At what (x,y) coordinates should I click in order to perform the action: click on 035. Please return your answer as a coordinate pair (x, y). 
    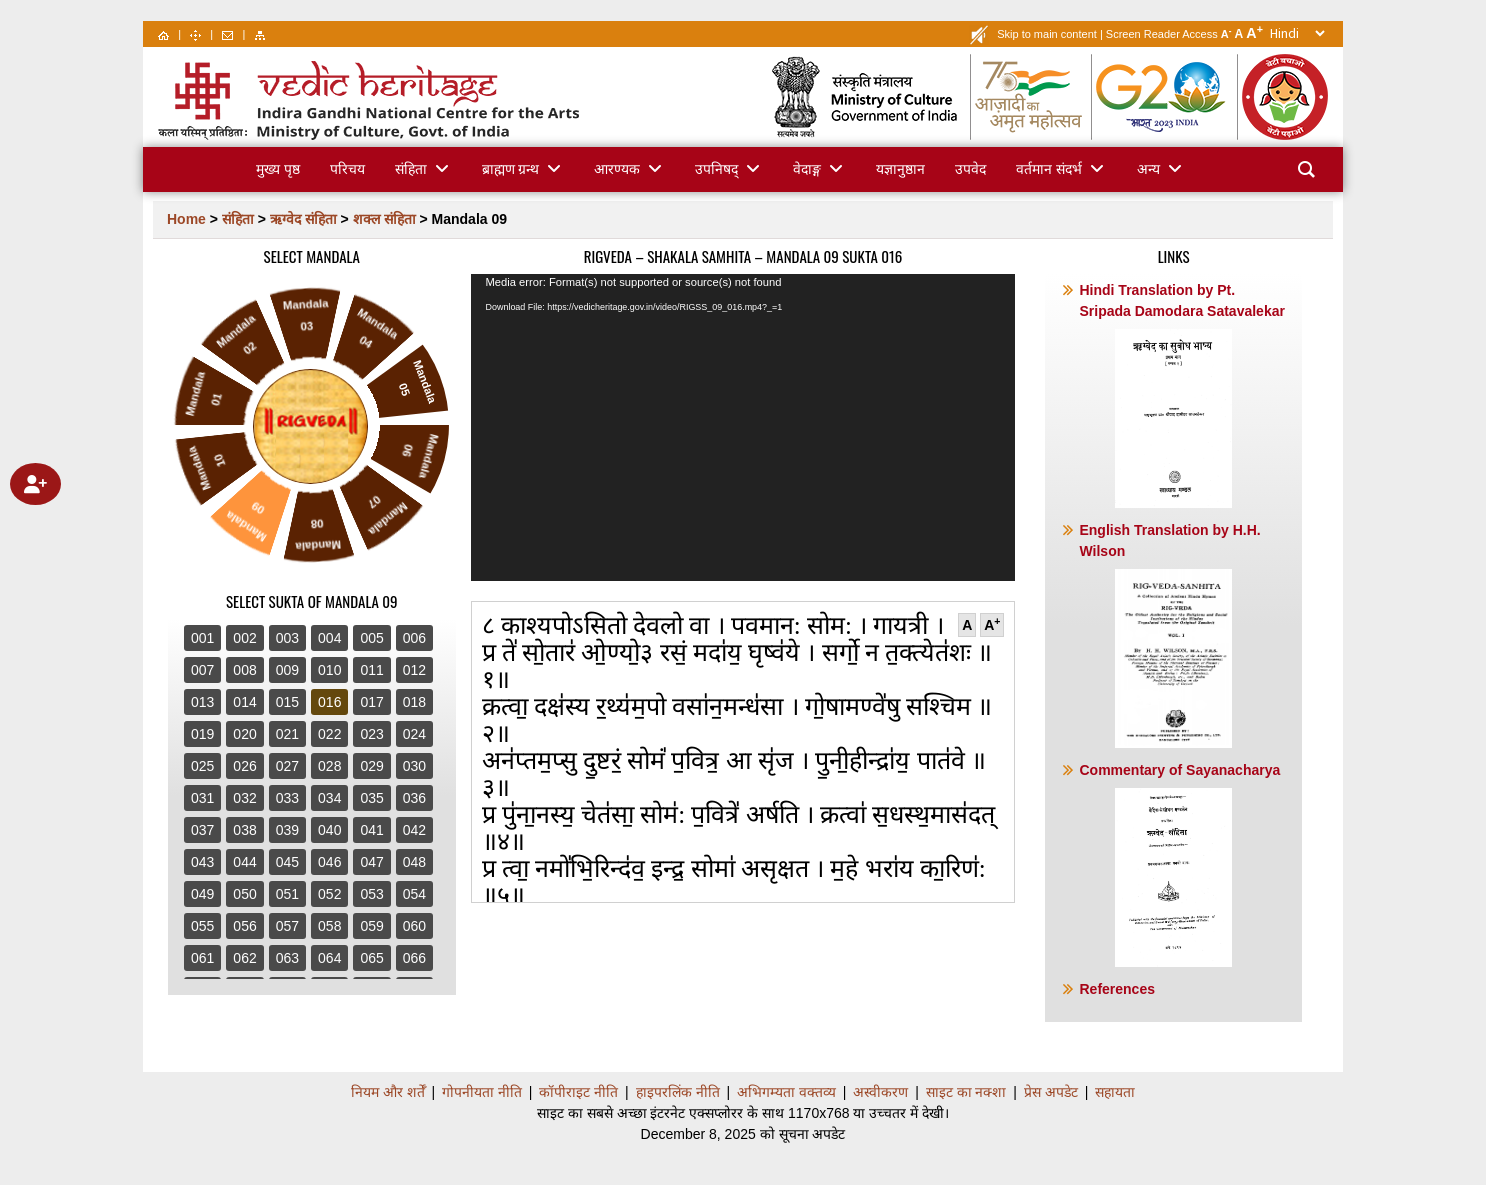
    Looking at the image, I should click on (371, 798).